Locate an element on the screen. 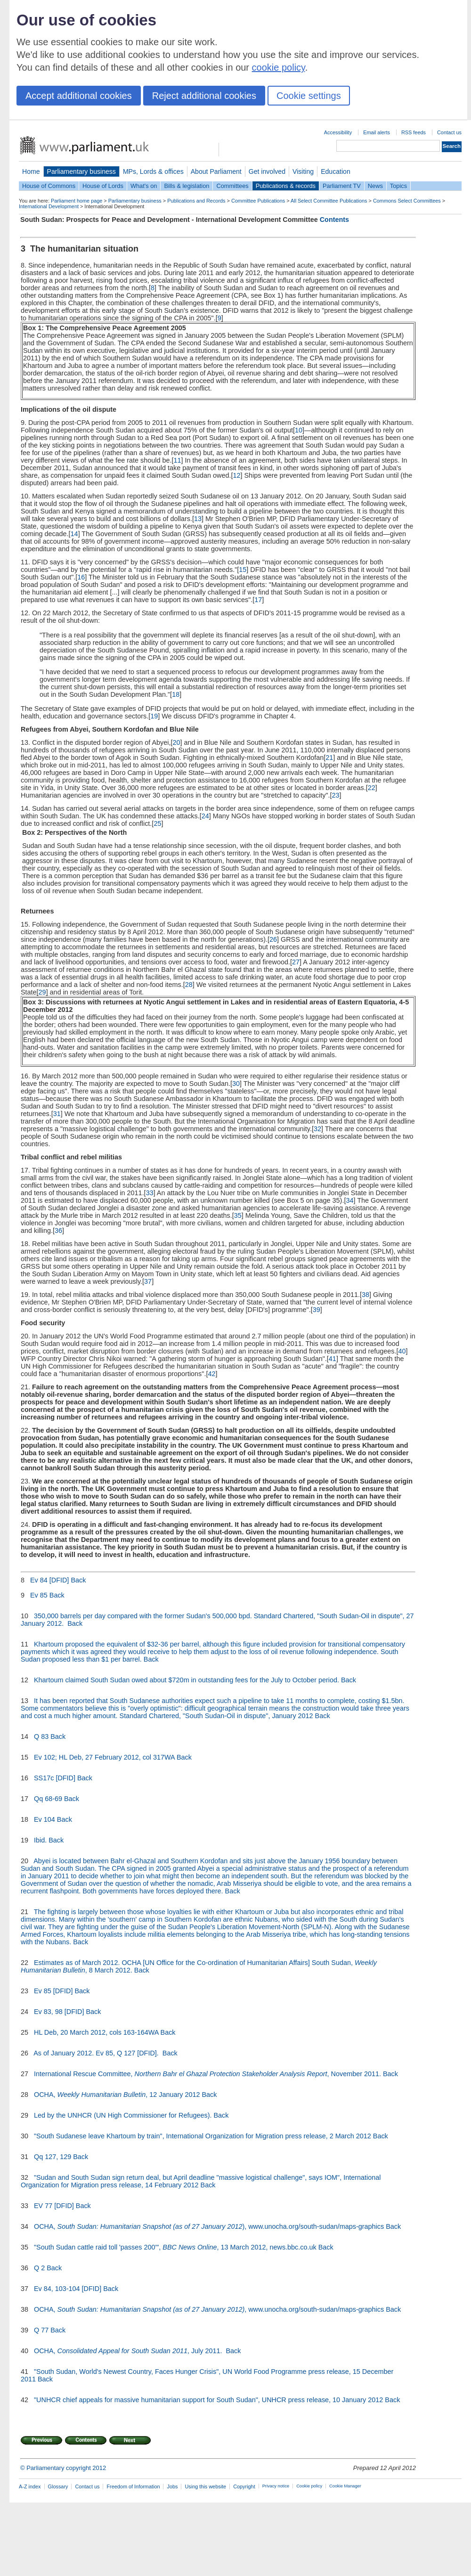 Image resolution: width=471 pixels, height=2576 pixels. 28 is located at coordinates (189, 984).